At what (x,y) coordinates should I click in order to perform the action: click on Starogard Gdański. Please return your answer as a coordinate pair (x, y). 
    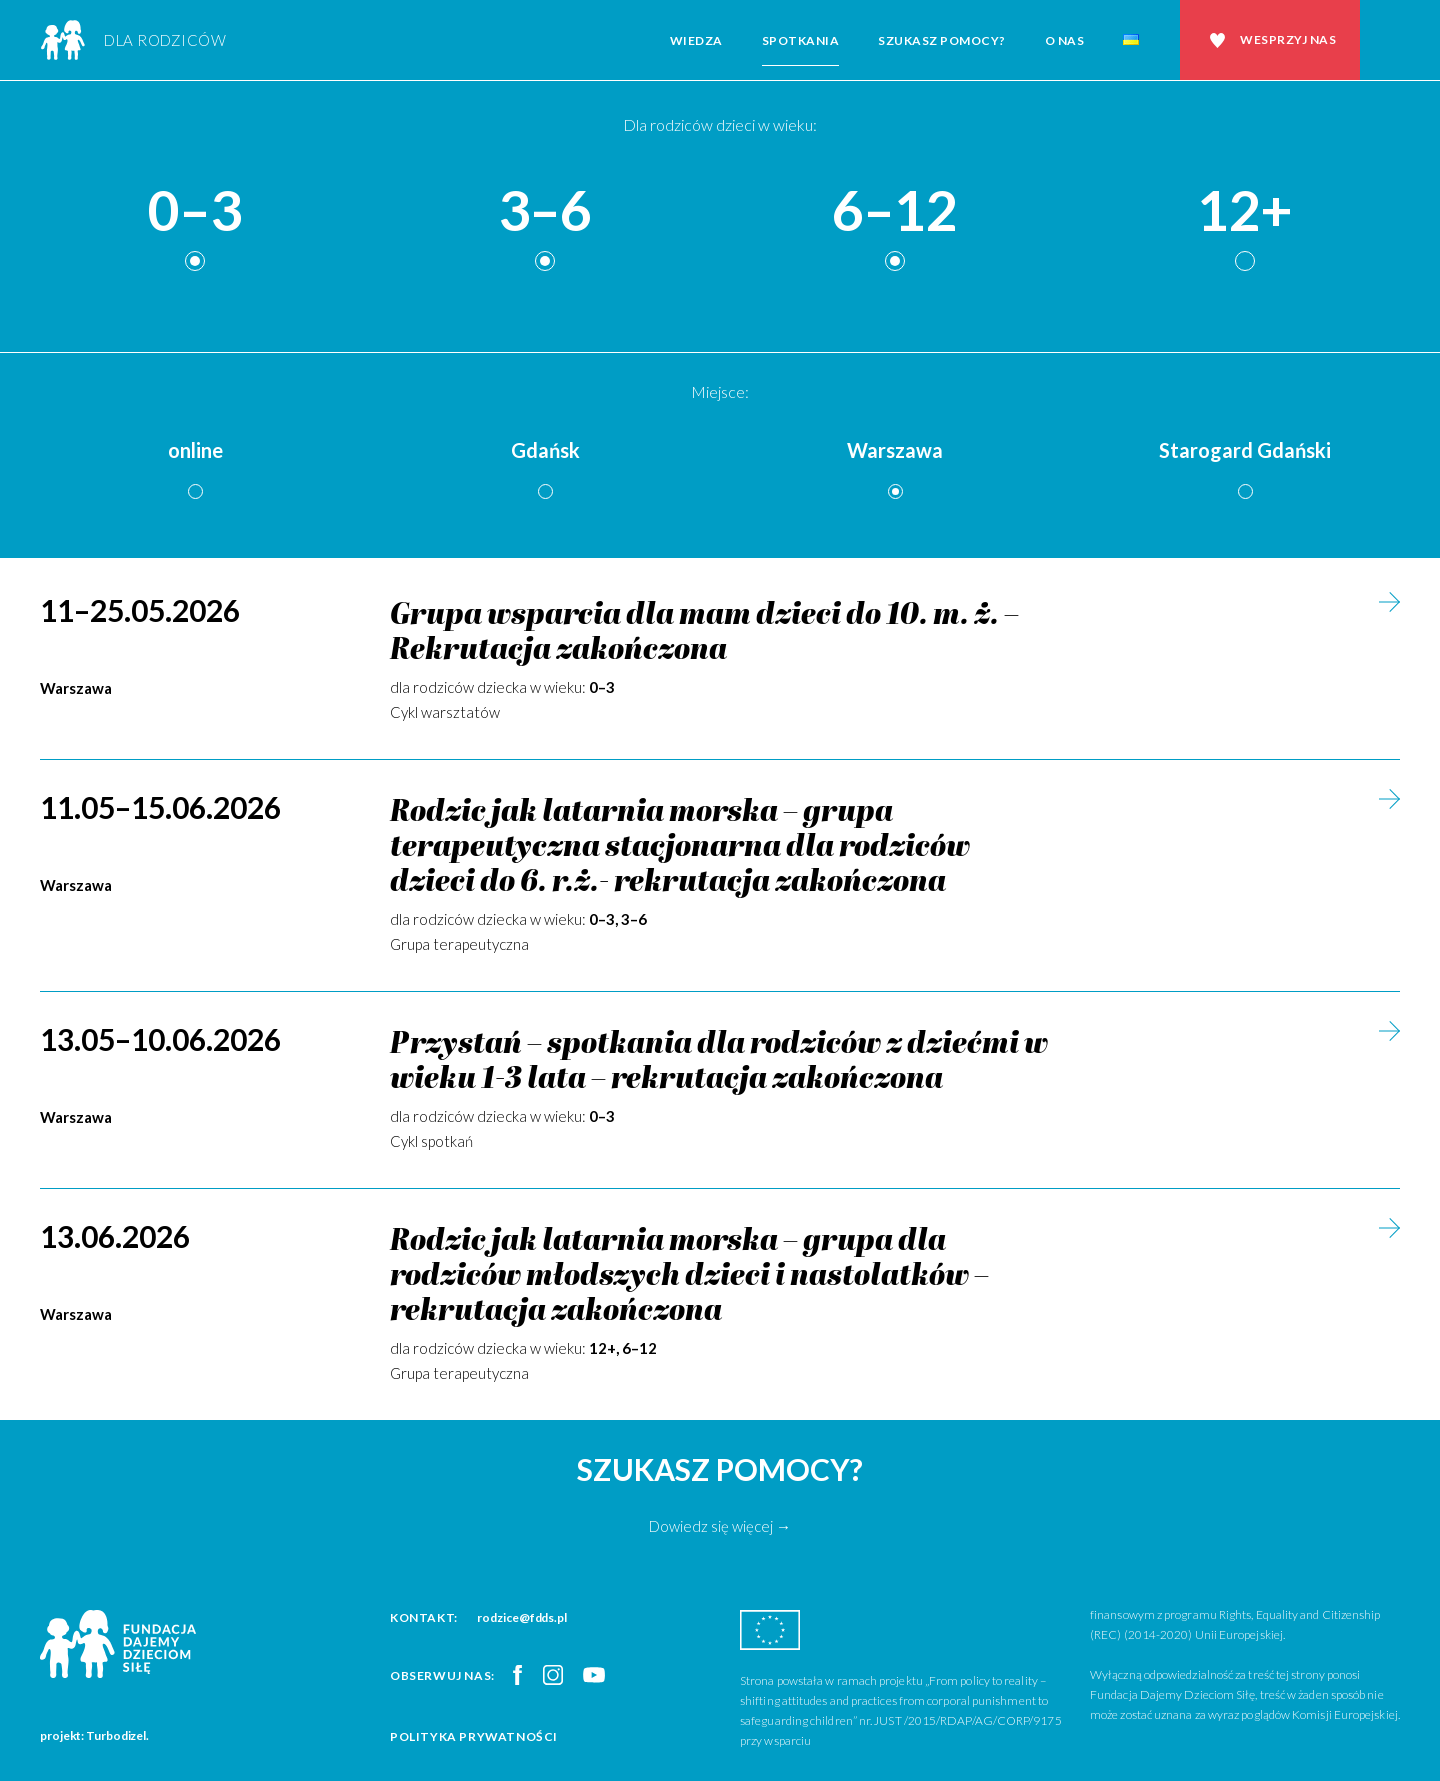
    Looking at the image, I should click on (1245, 450).